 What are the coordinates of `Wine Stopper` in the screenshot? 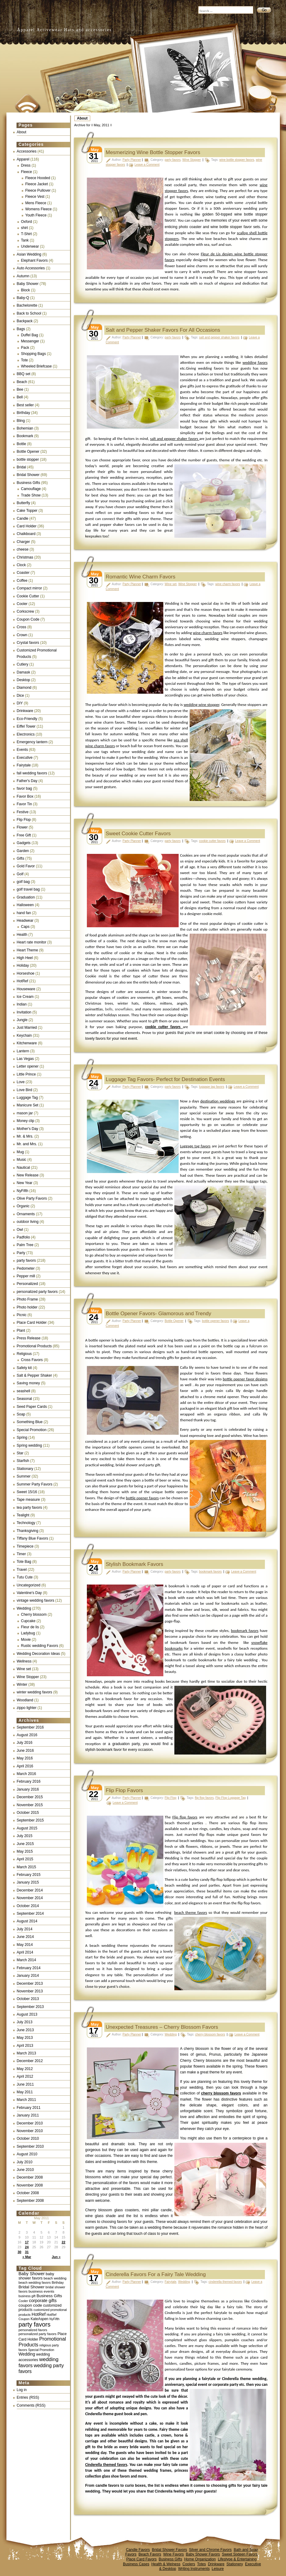 It's located at (28, 1677).